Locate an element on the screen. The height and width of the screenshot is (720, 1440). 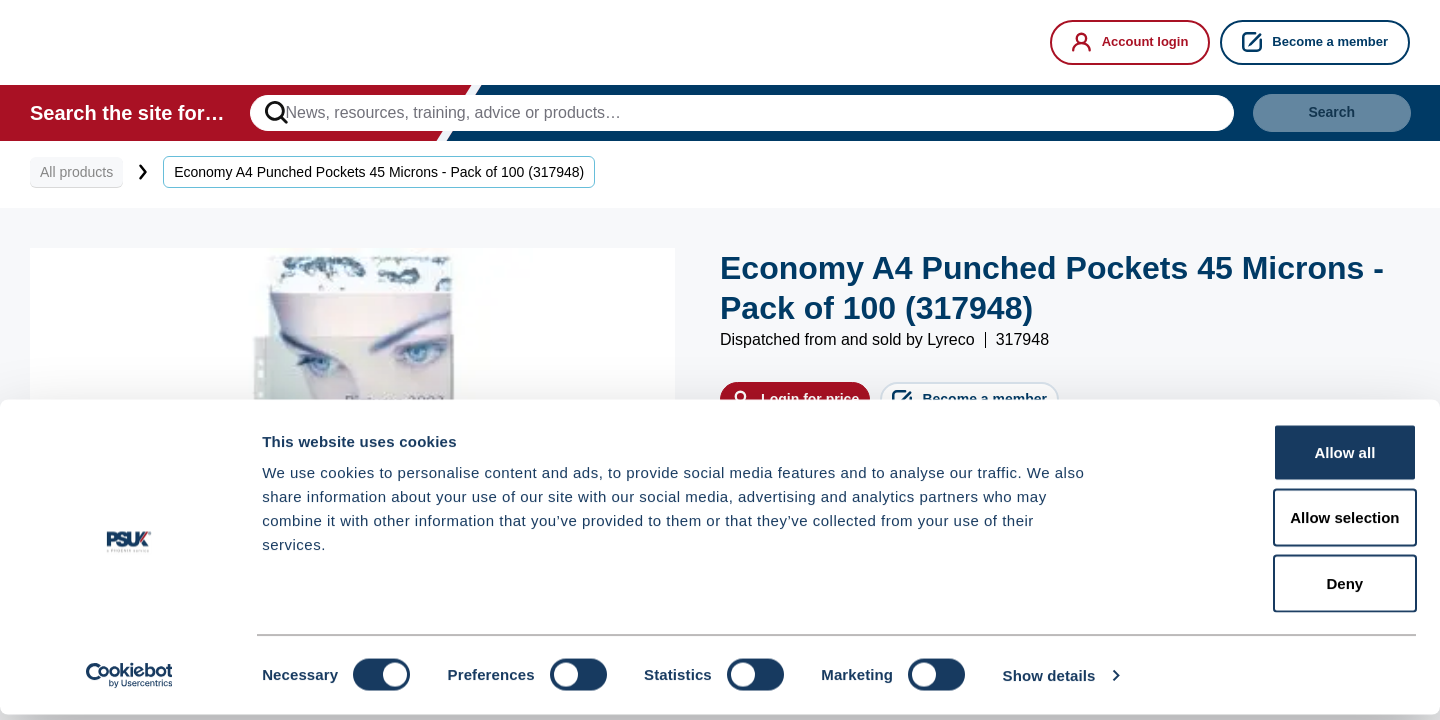
Deny is located at coordinates (1273, 588).